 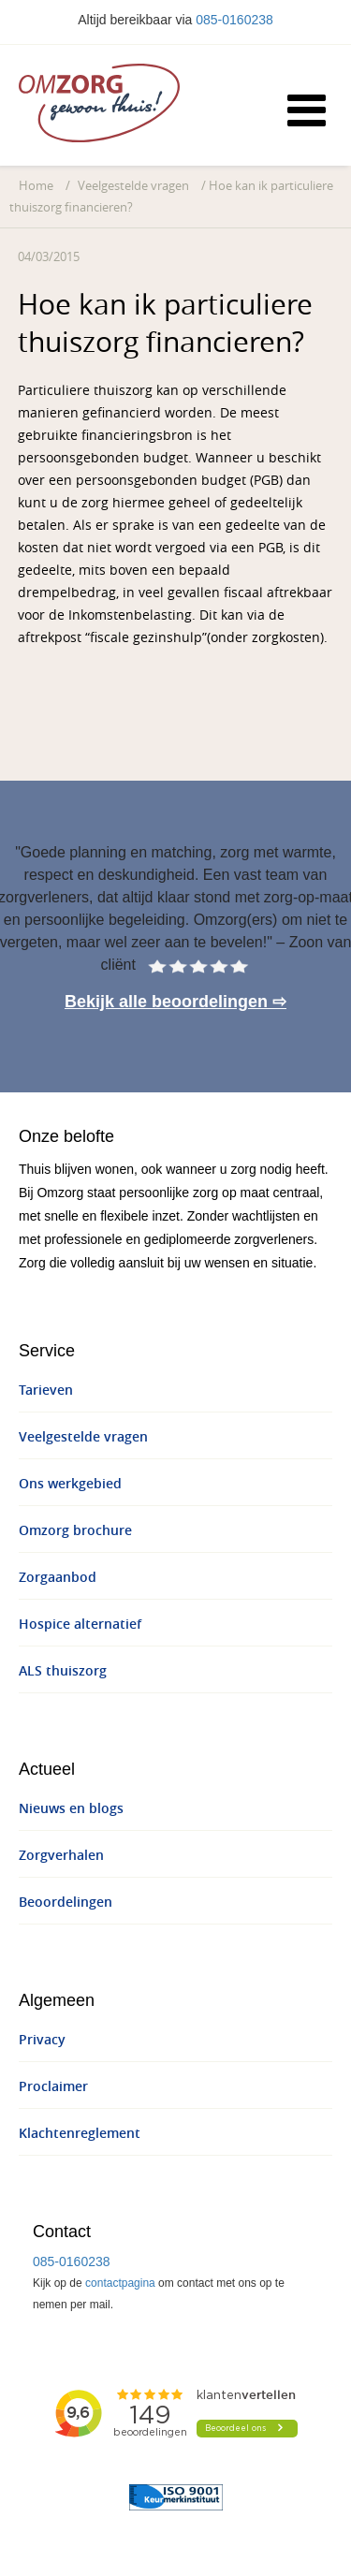 I want to click on Proclaimer, so click(x=53, y=2087).